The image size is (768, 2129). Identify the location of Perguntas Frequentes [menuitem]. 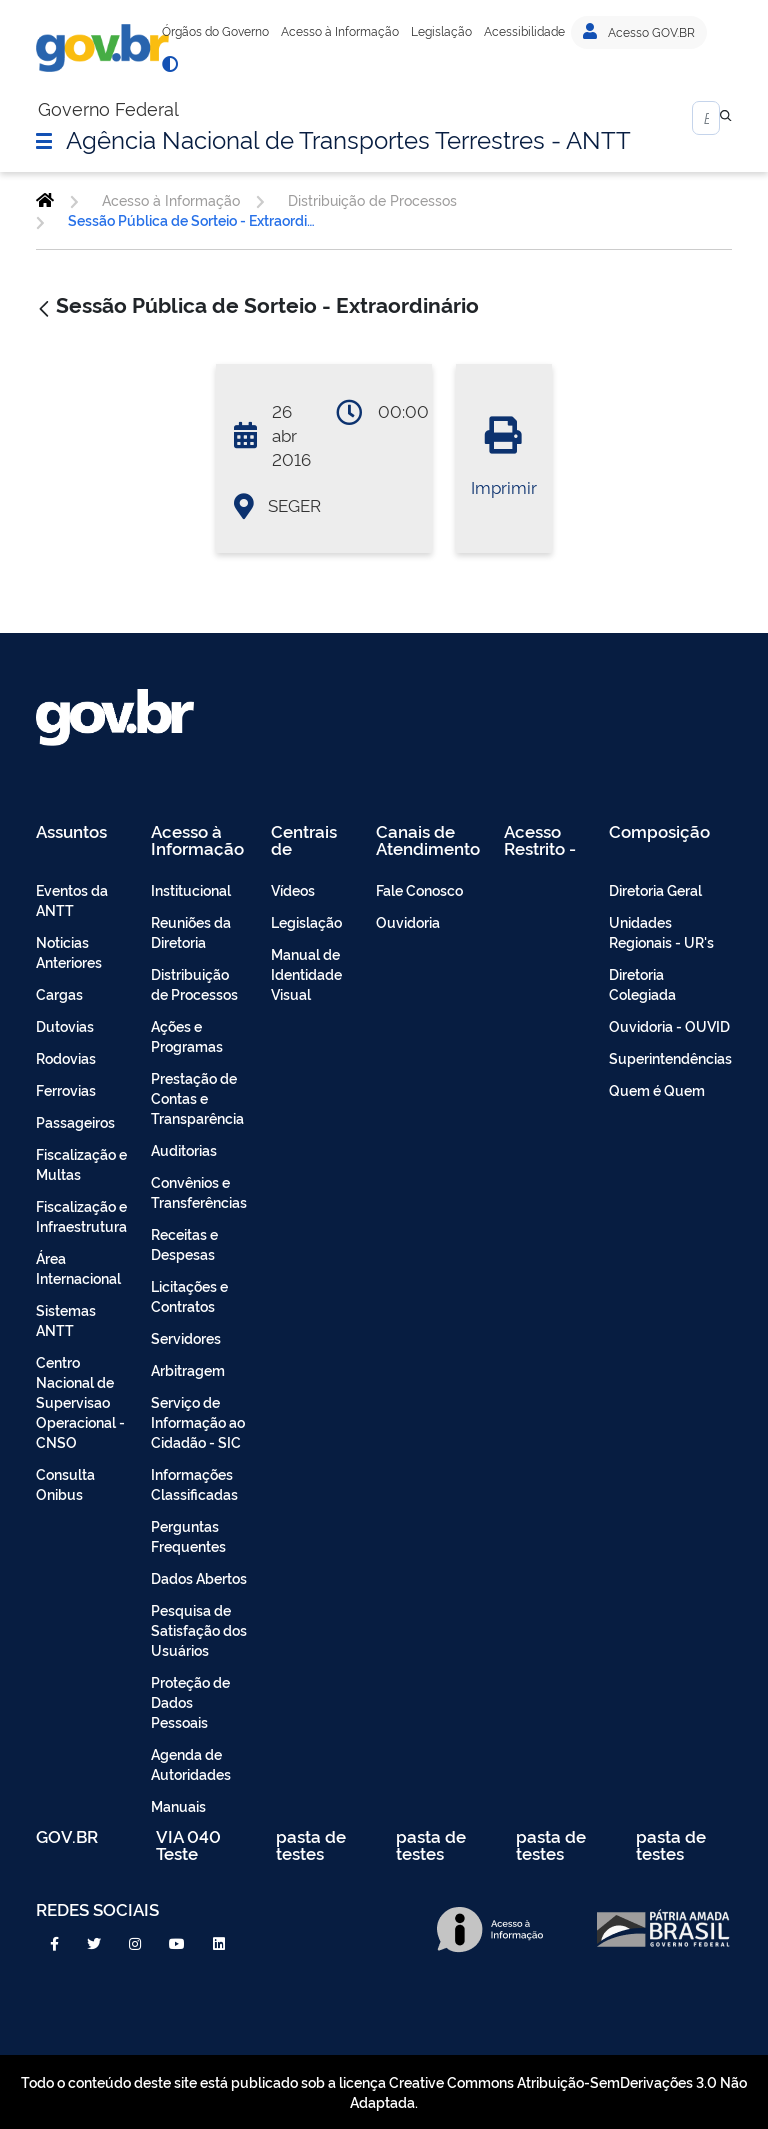
(188, 1535).